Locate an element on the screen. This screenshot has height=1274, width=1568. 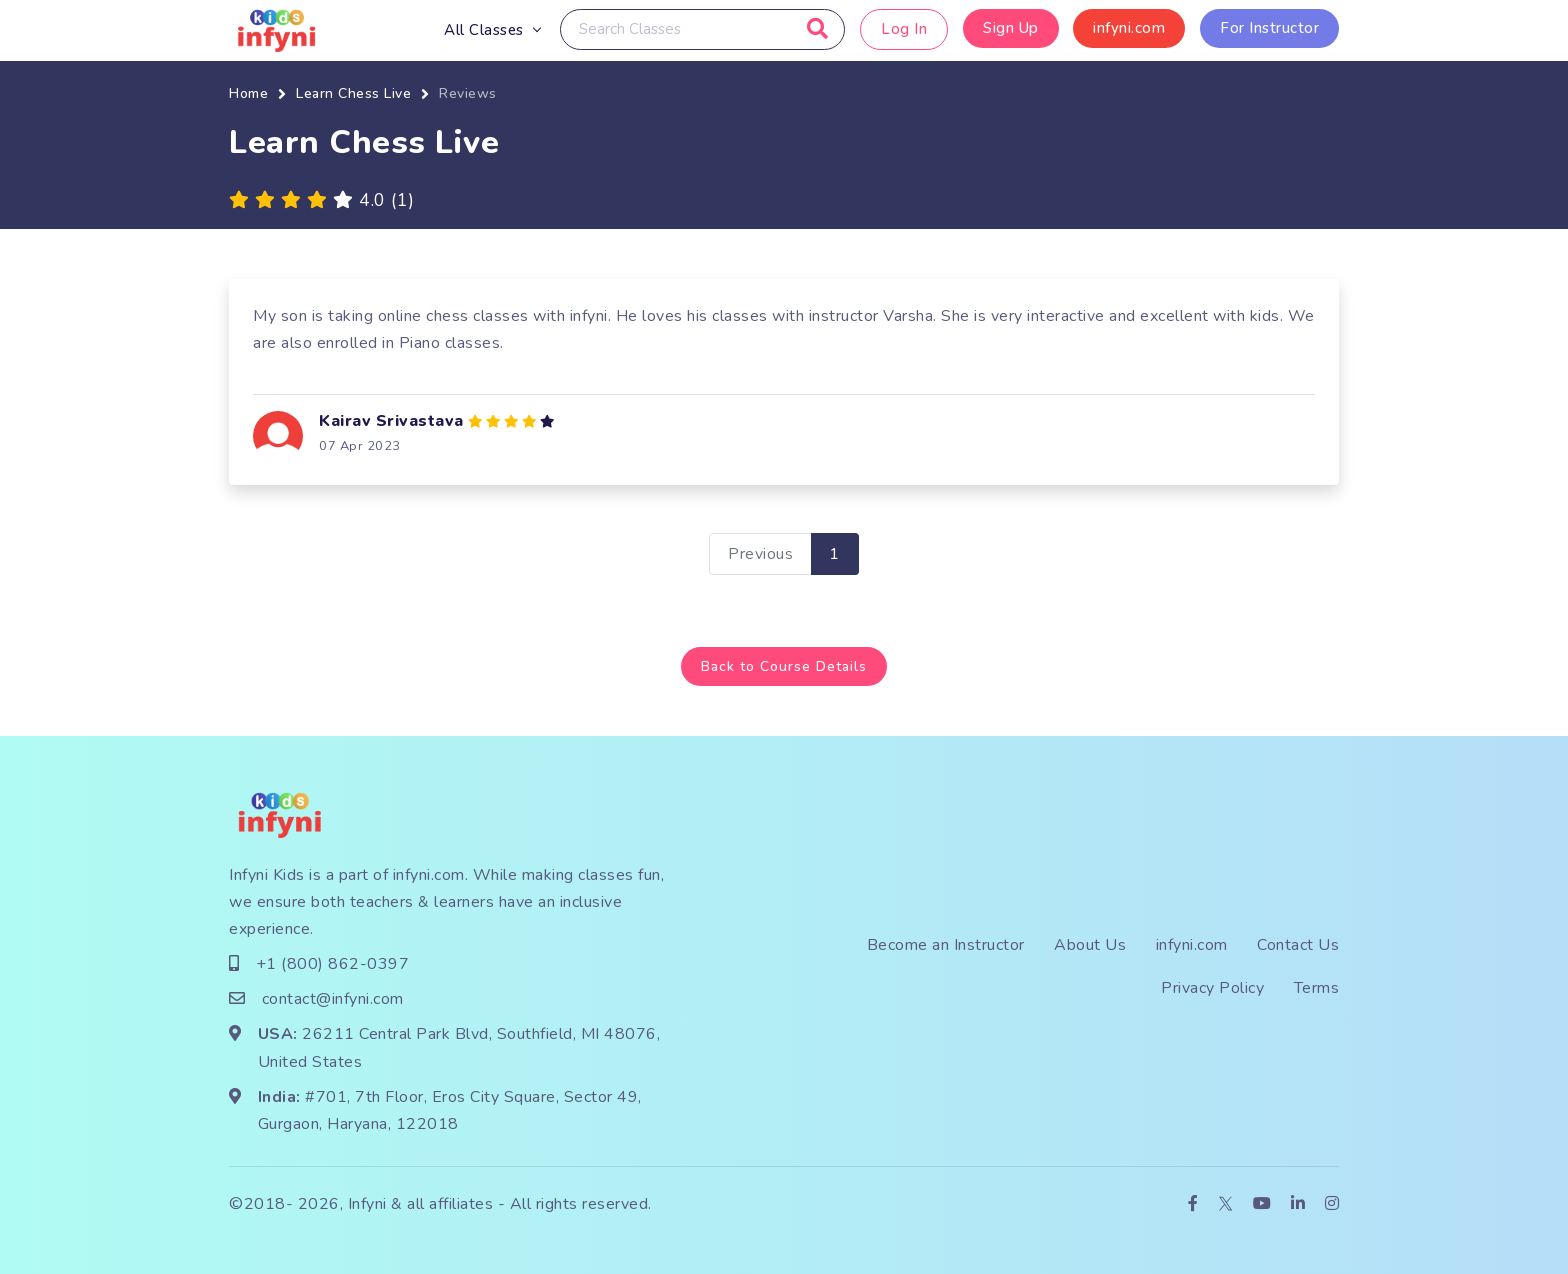
Home is located at coordinates (248, 93).